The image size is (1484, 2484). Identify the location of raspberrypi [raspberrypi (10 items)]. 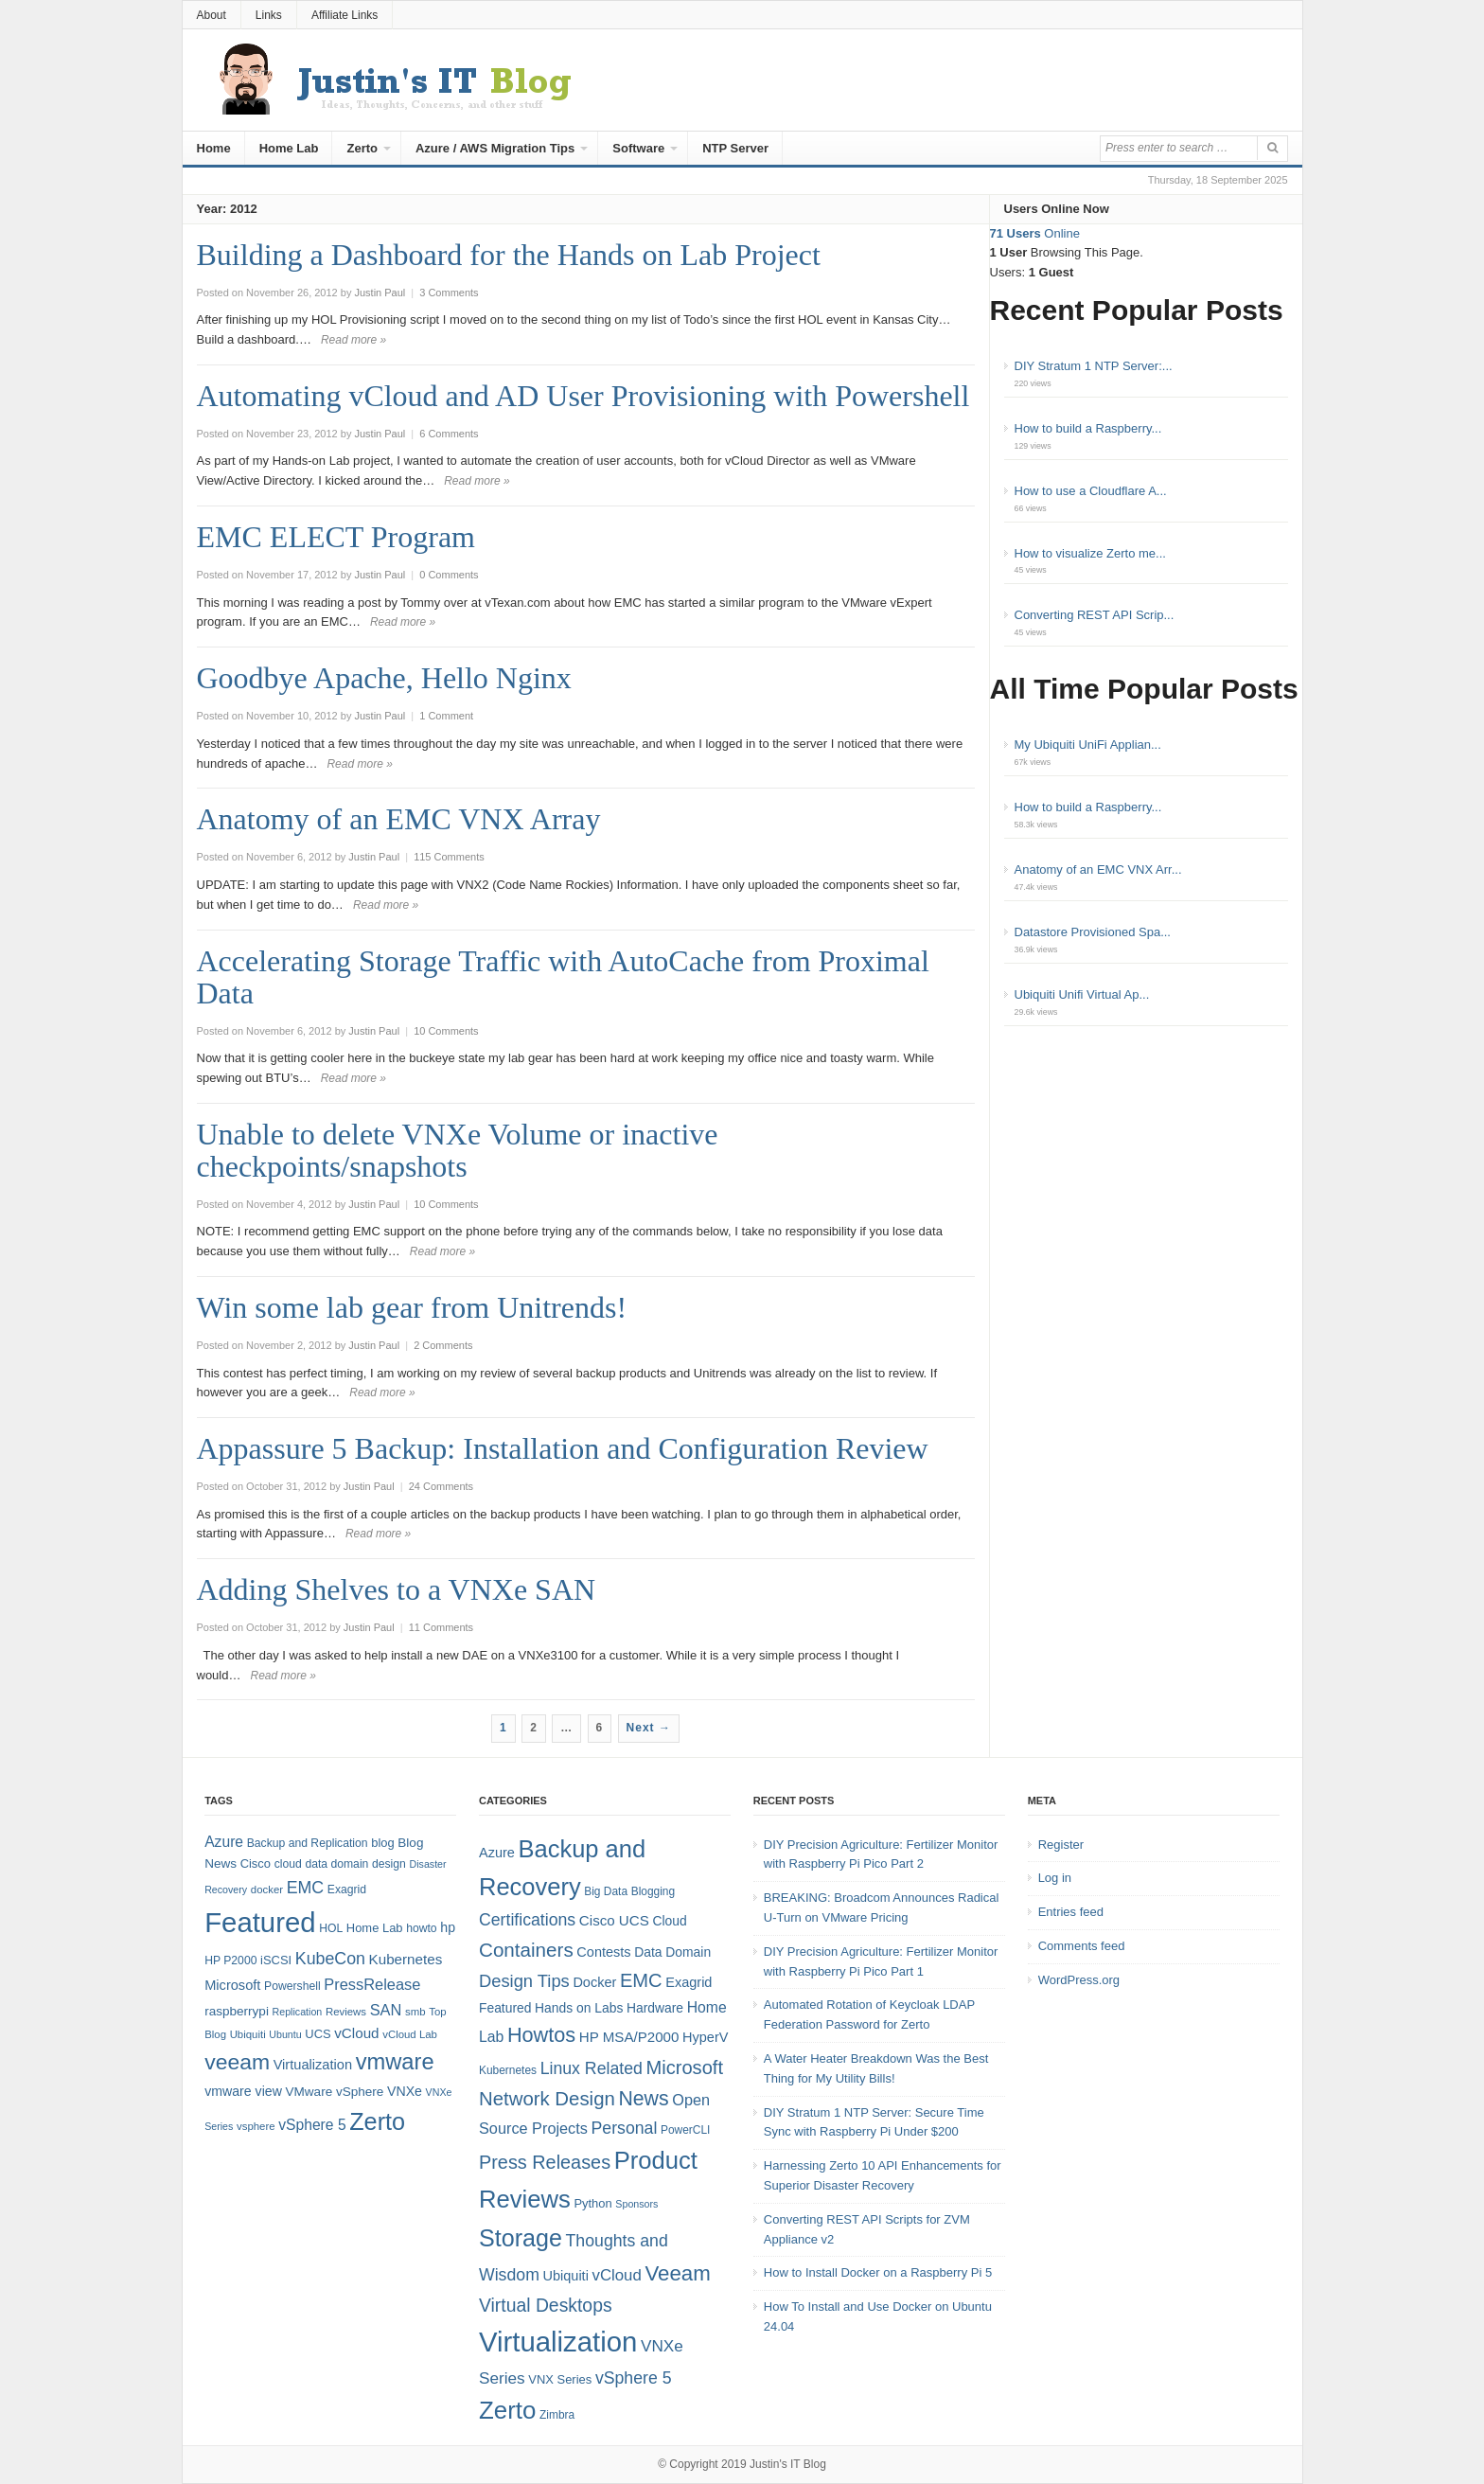
(236, 2011).